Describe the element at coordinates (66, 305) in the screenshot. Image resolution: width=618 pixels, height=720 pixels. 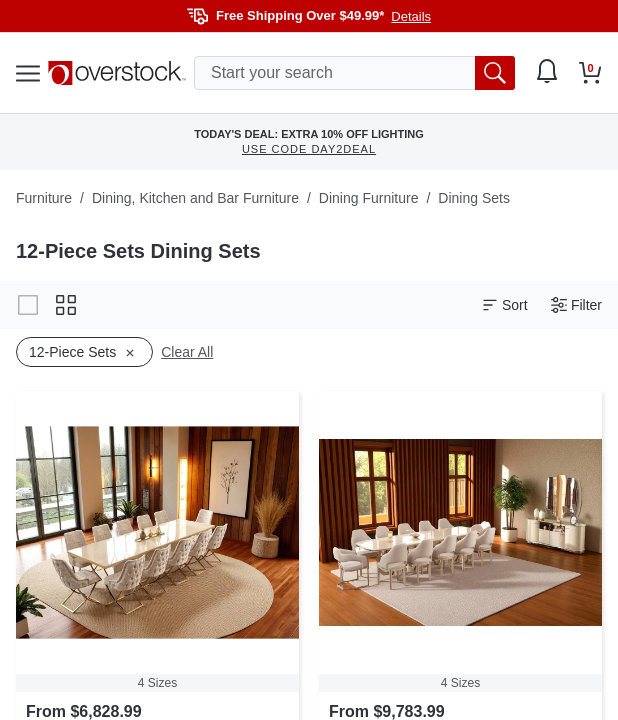
I see `[Change to grid view]` at that location.